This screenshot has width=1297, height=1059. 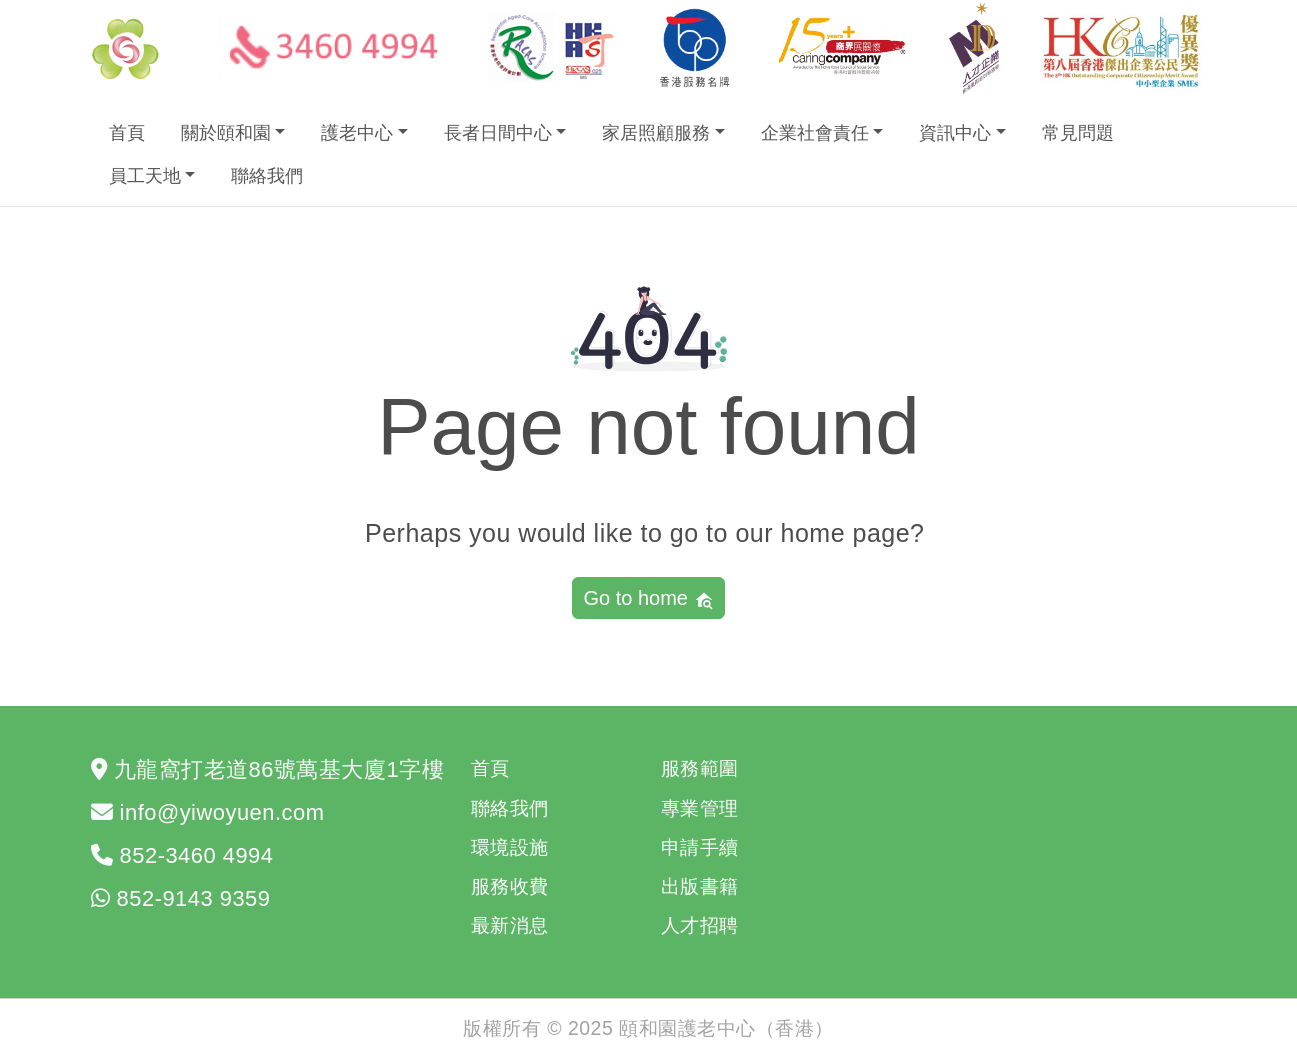 What do you see at coordinates (127, 133) in the screenshot?
I see `首頁` at bounding box center [127, 133].